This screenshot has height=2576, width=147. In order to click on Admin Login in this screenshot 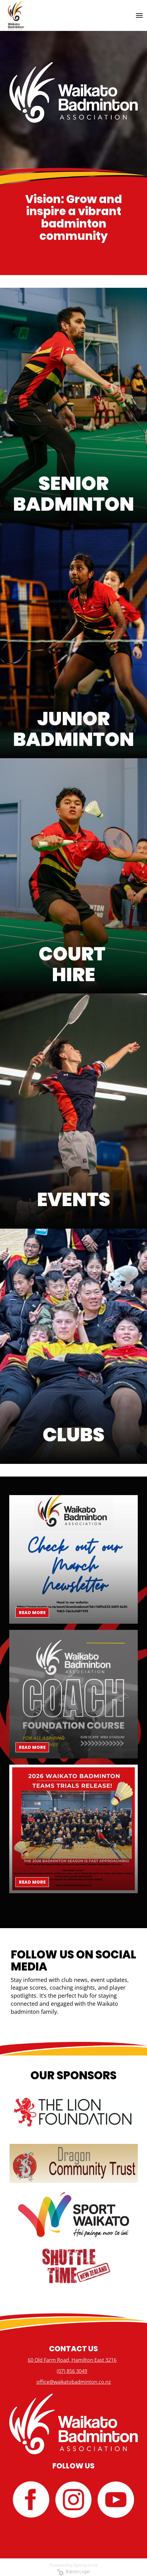, I will do `click(73, 2571)`.